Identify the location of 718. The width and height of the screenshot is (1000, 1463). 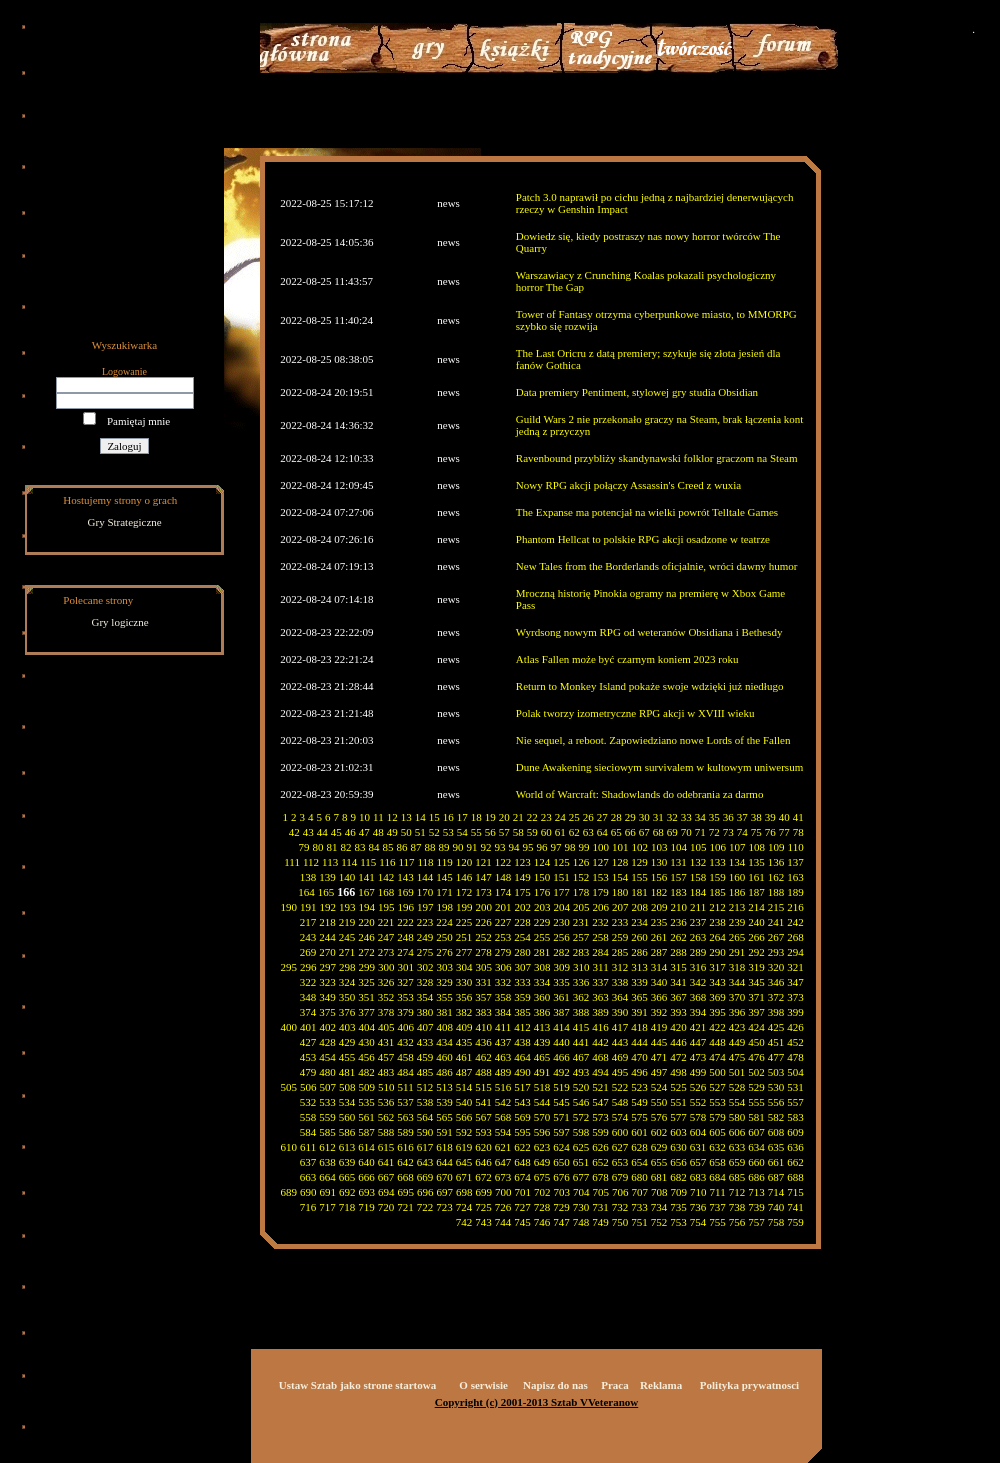
(347, 1207).